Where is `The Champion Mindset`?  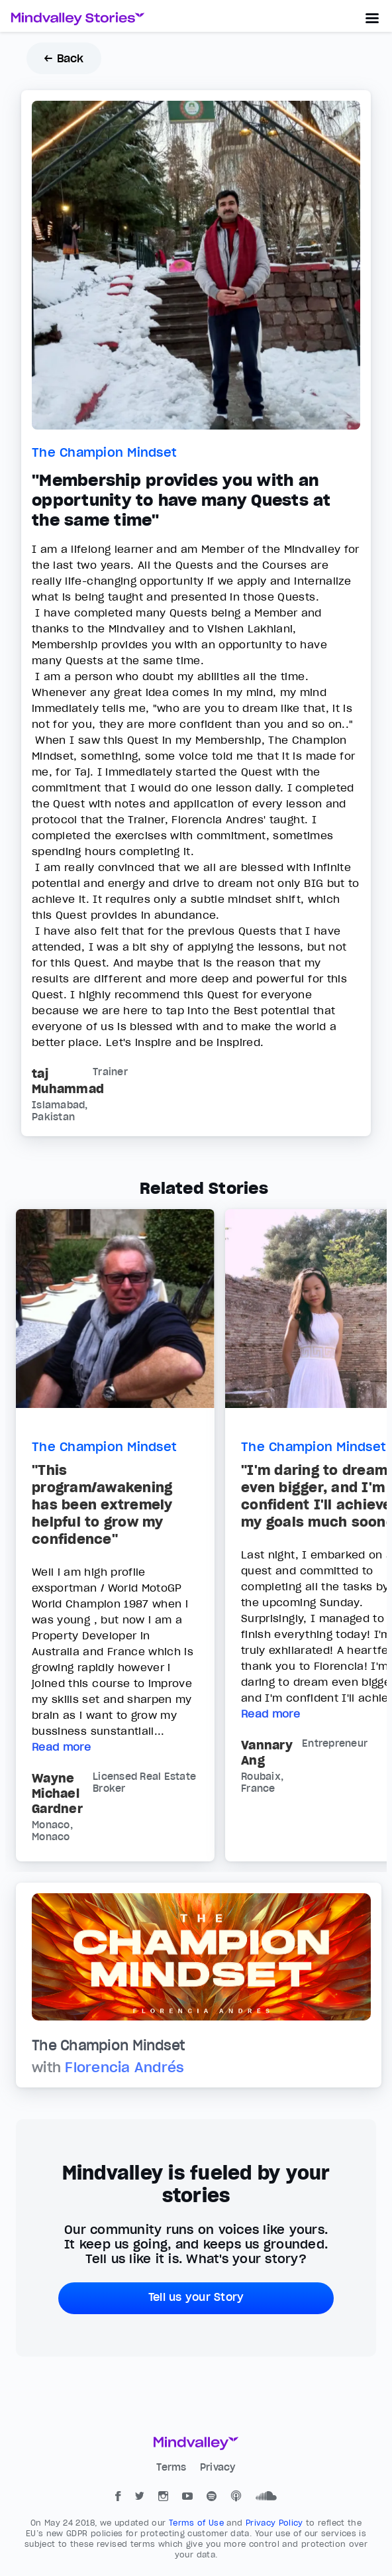 The Champion Mindset is located at coordinates (104, 452).